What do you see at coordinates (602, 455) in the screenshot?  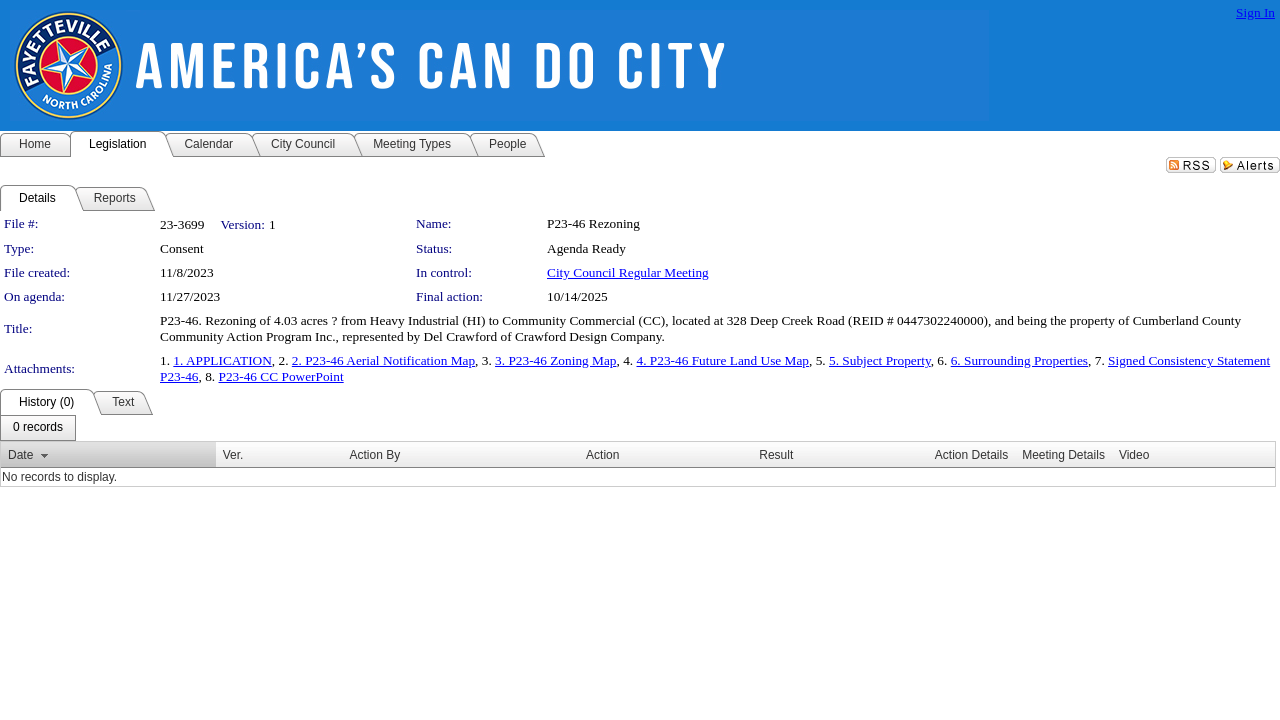 I see `Action` at bounding box center [602, 455].